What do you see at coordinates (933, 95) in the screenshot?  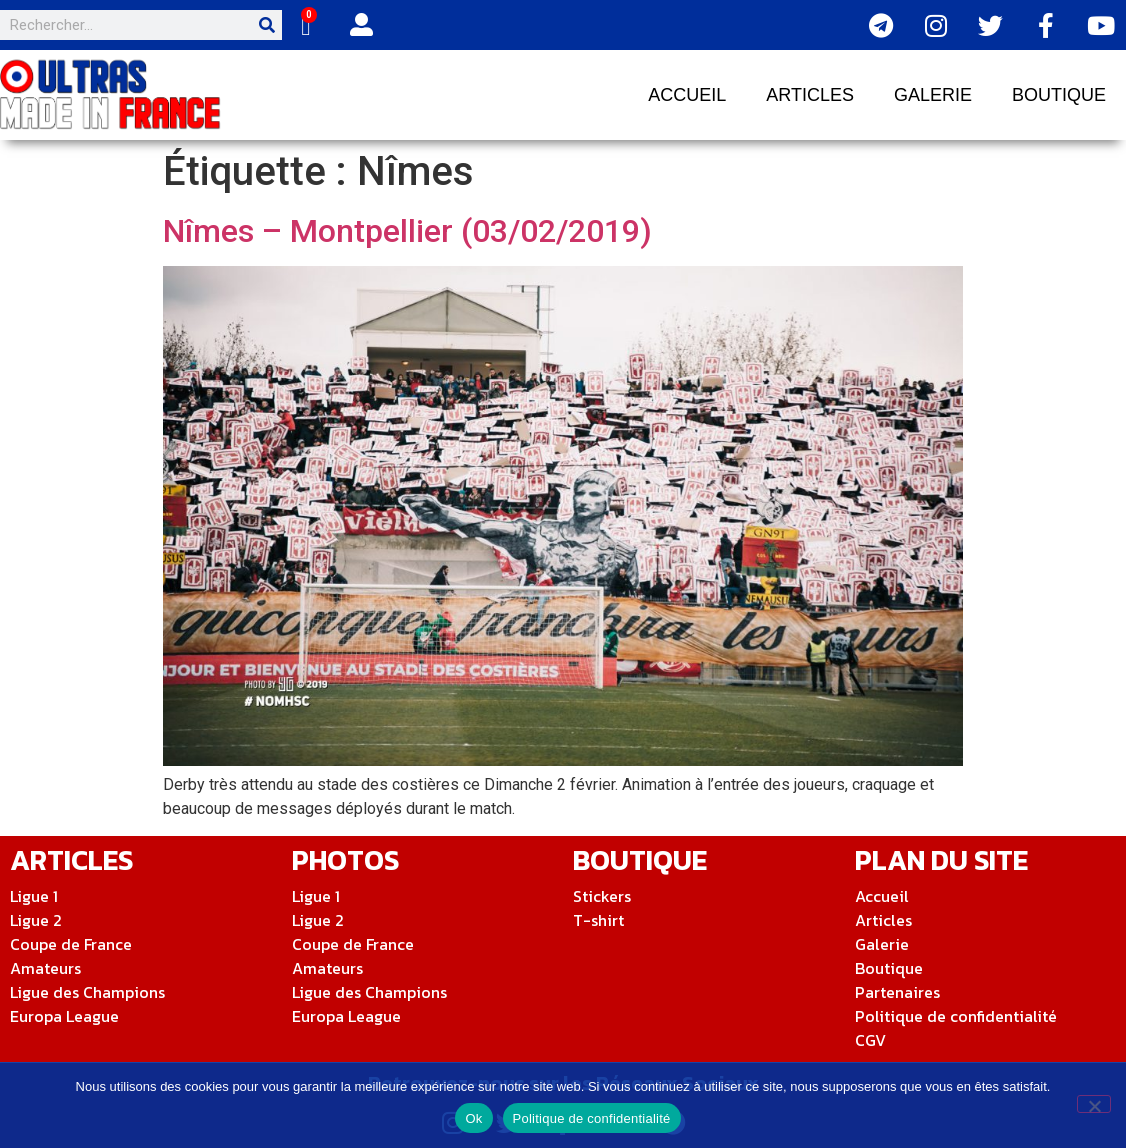 I see `Galerie` at bounding box center [933, 95].